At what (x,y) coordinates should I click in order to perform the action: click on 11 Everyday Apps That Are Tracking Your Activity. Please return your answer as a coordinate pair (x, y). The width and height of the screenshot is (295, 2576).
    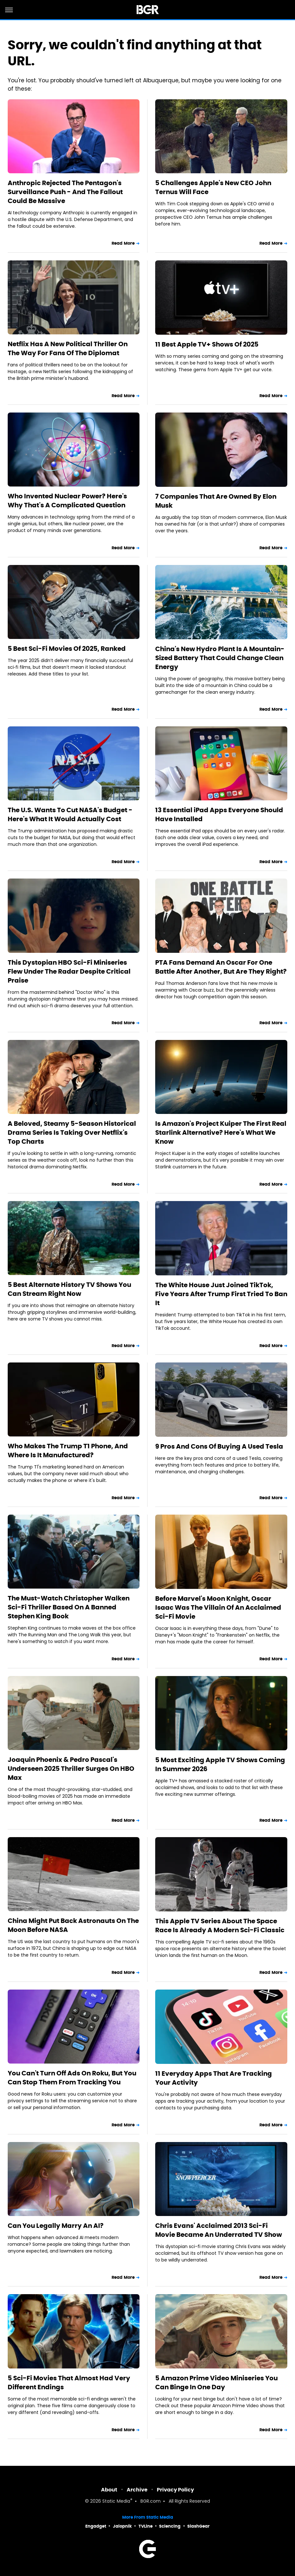
    Looking at the image, I should click on (213, 2078).